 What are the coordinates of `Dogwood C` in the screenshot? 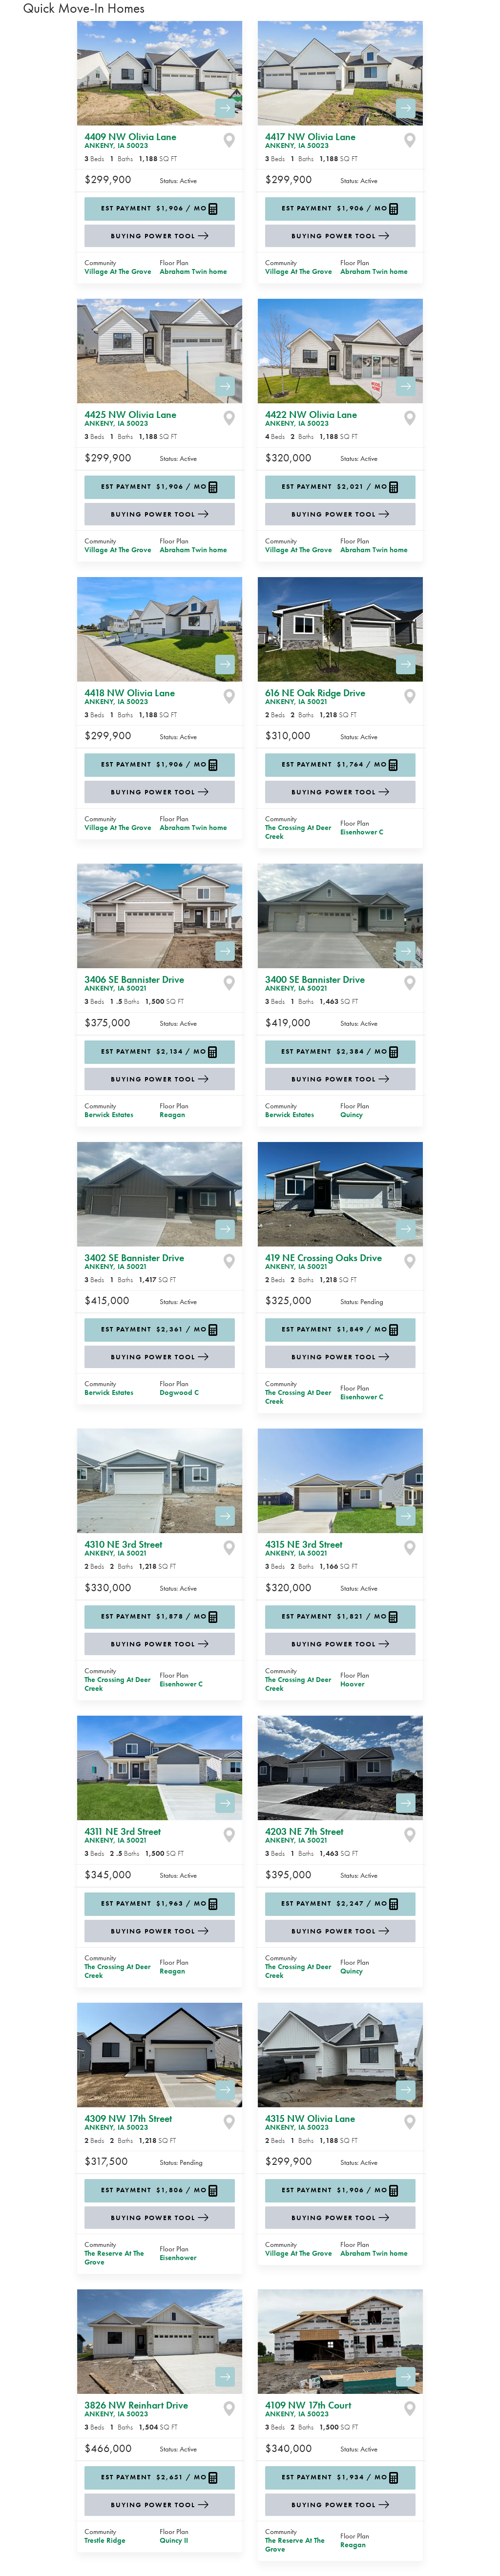 It's located at (179, 1392).